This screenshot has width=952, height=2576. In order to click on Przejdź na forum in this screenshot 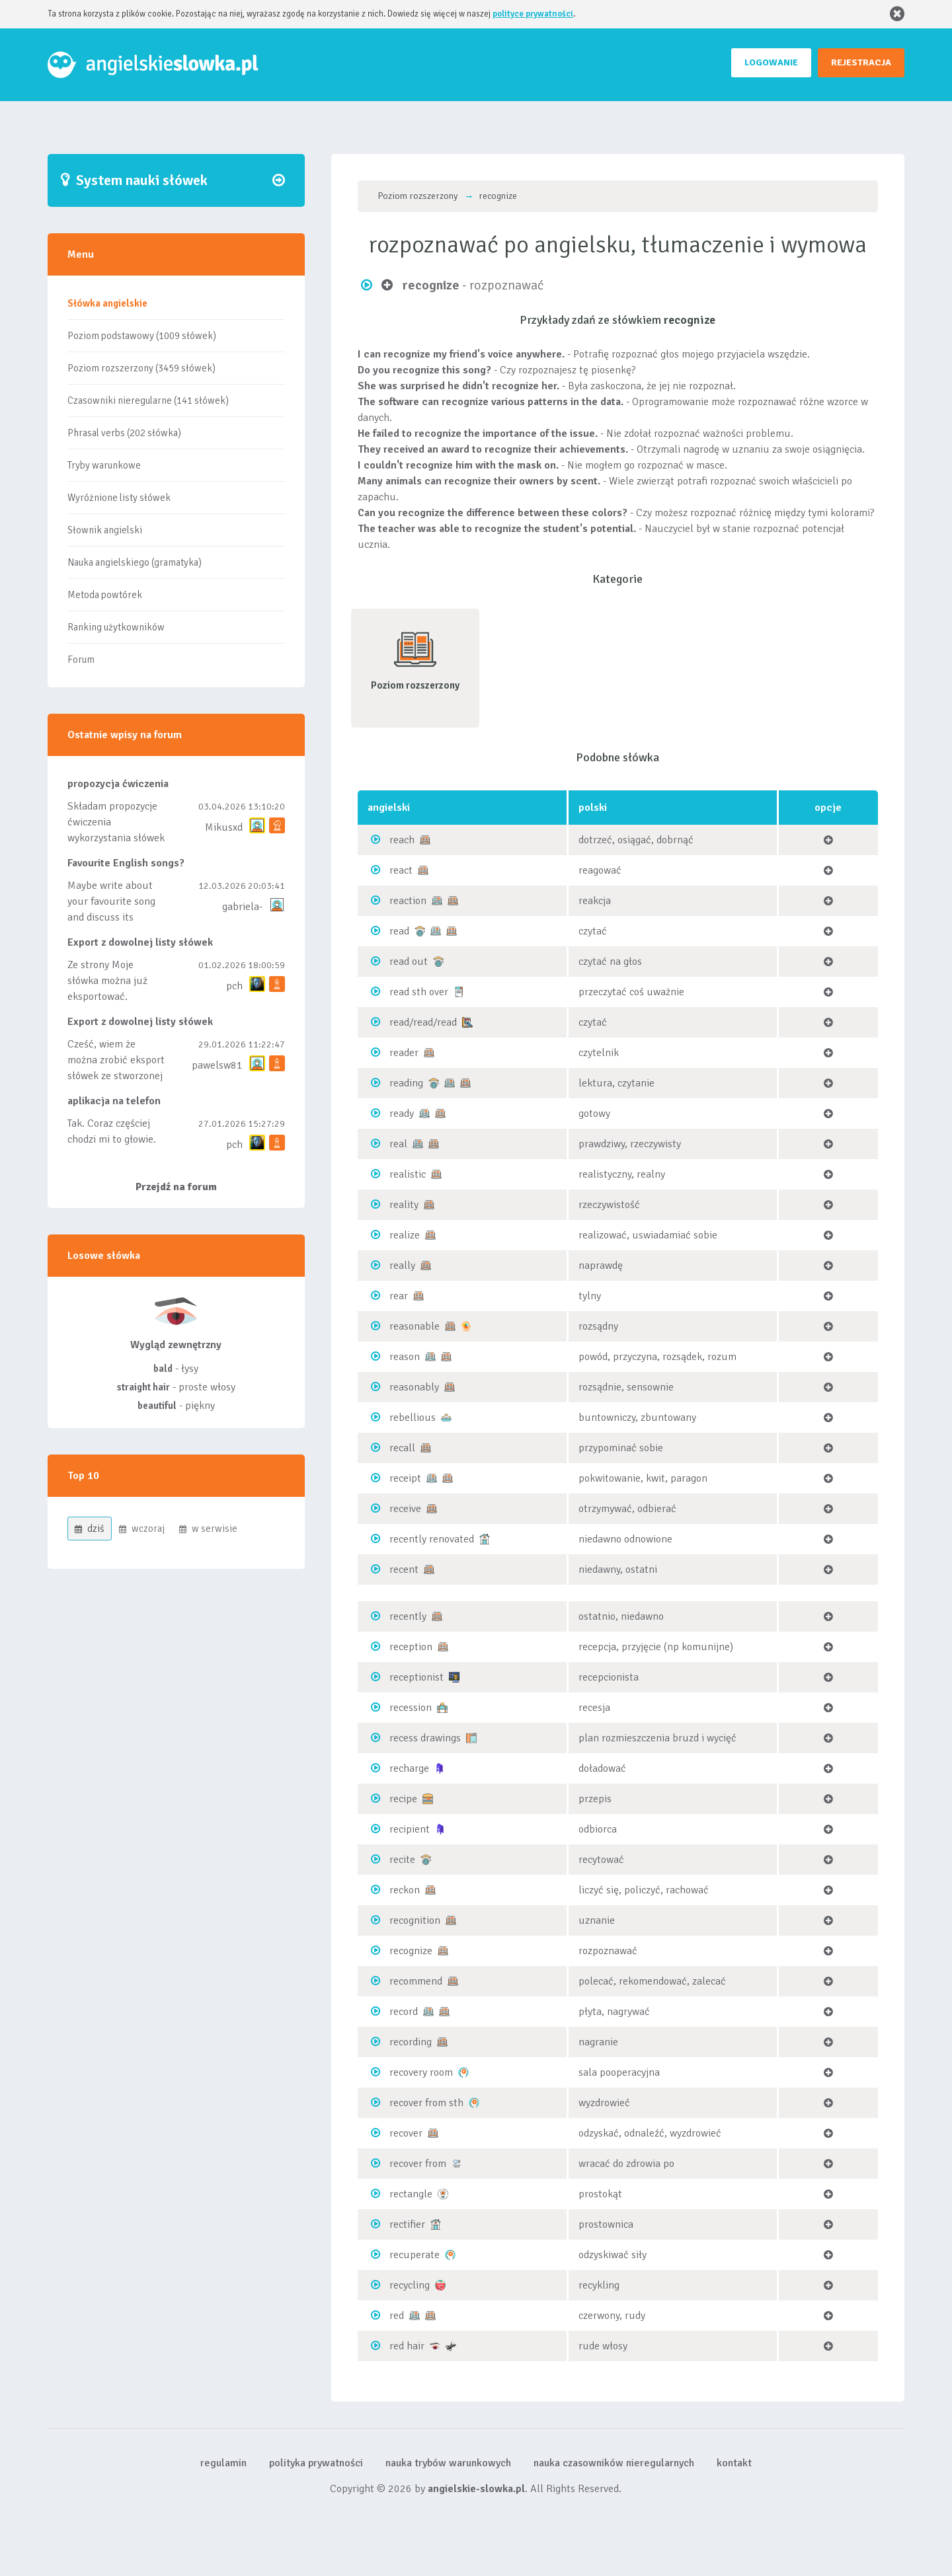, I will do `click(176, 1186)`.